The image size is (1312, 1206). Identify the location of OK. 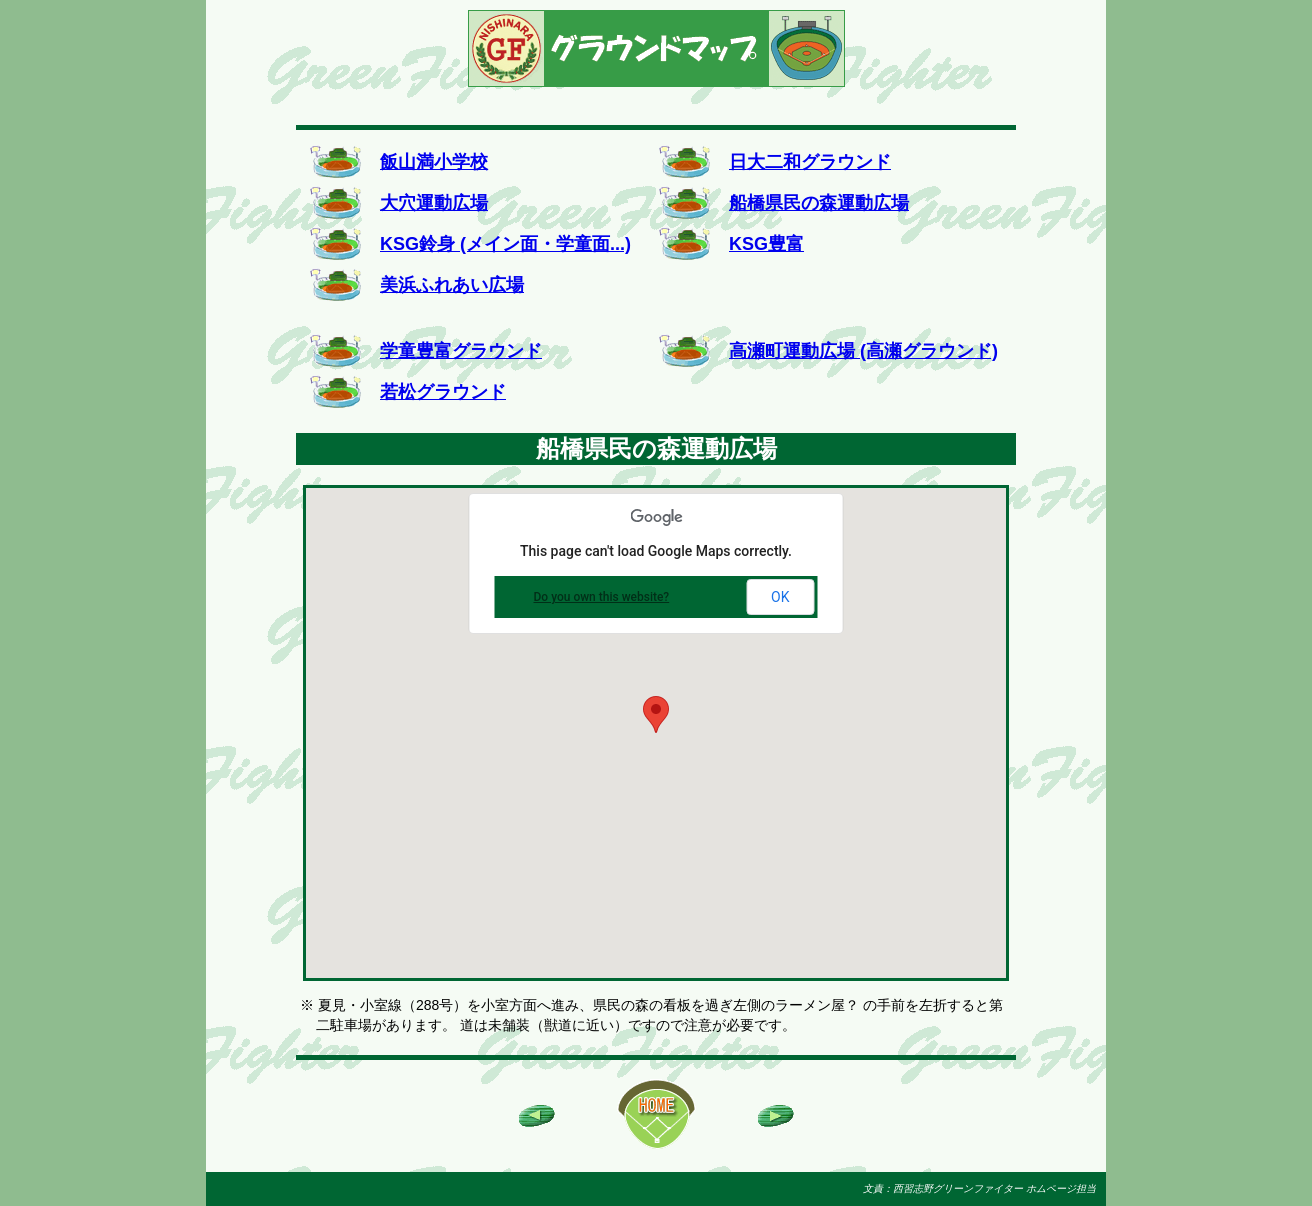
(780, 597).